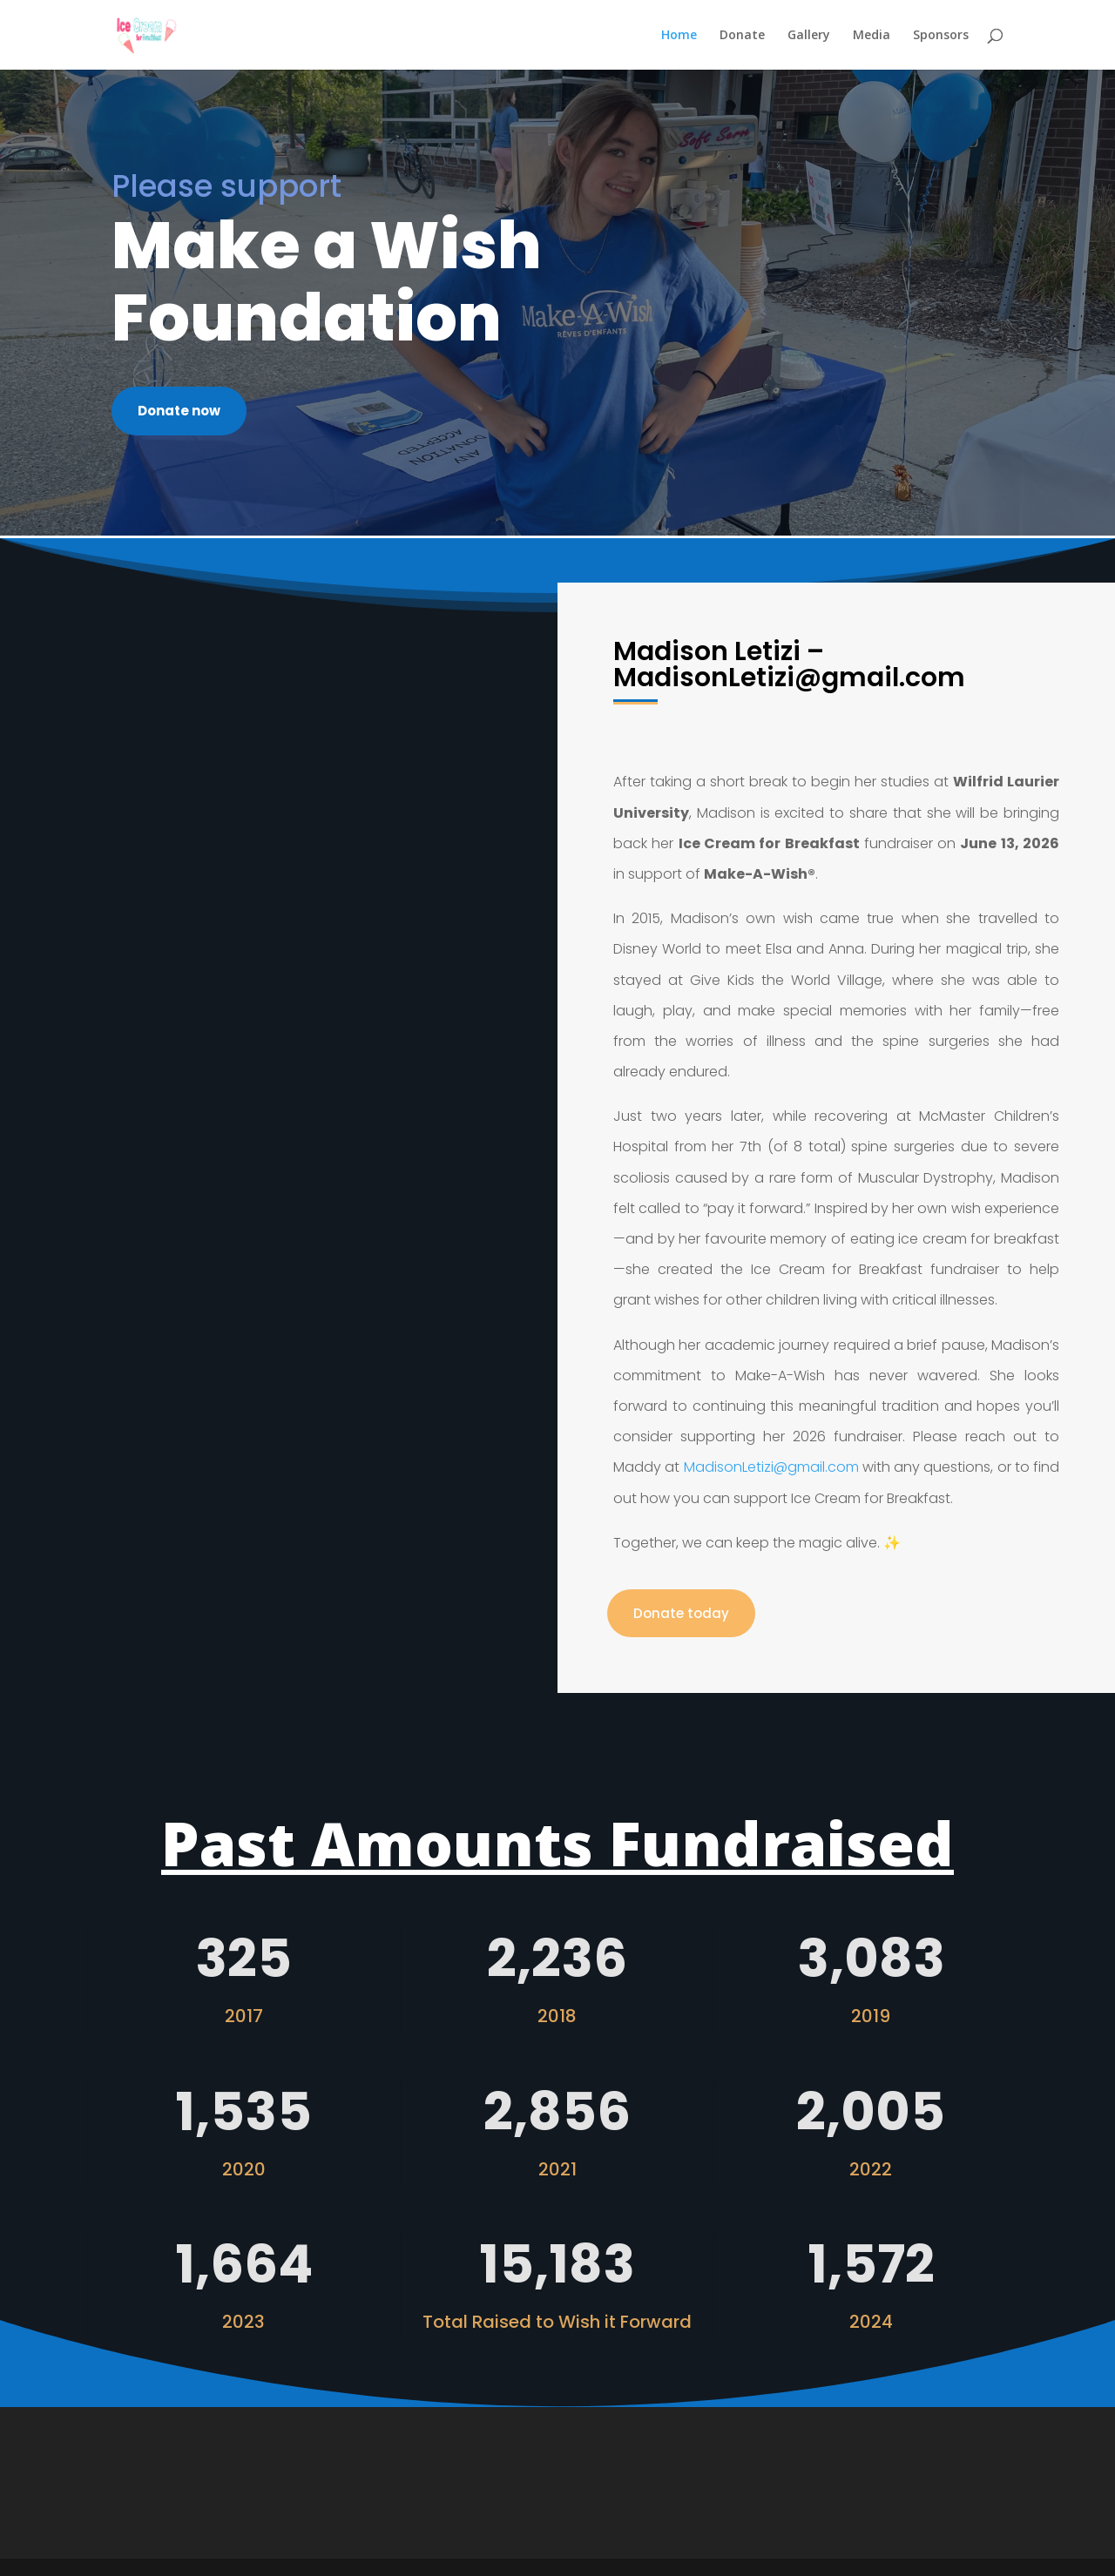  I want to click on Home, so click(679, 36).